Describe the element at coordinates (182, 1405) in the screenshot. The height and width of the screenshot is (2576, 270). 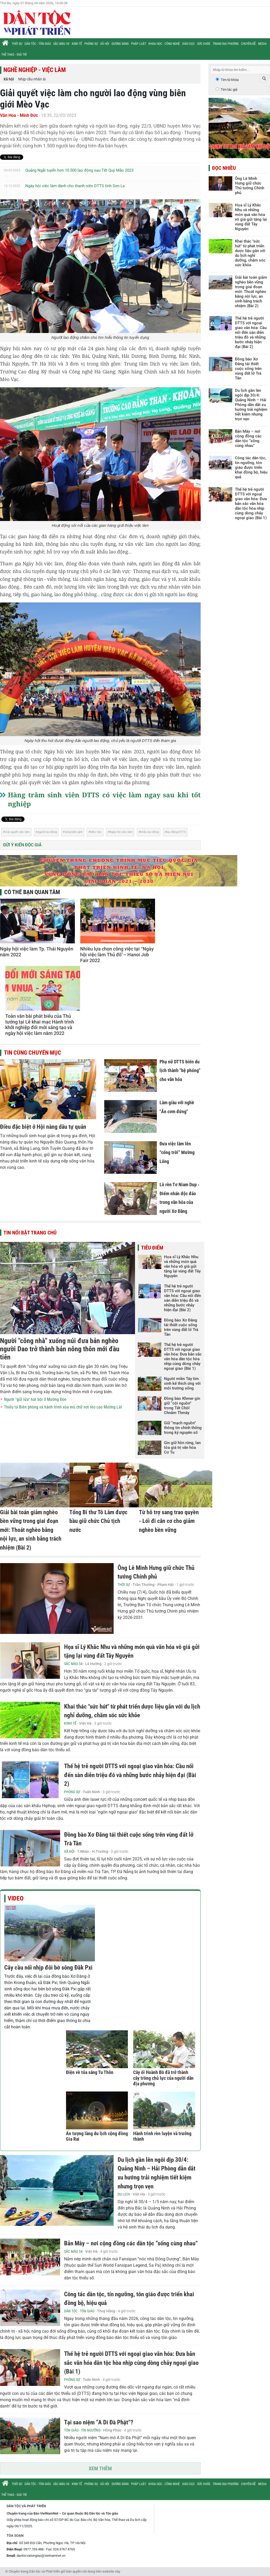
I see `Đồng bào Khmer gìn giữ “cội nguồn” trong Tết Chôl Chnăm Thmây` at that location.